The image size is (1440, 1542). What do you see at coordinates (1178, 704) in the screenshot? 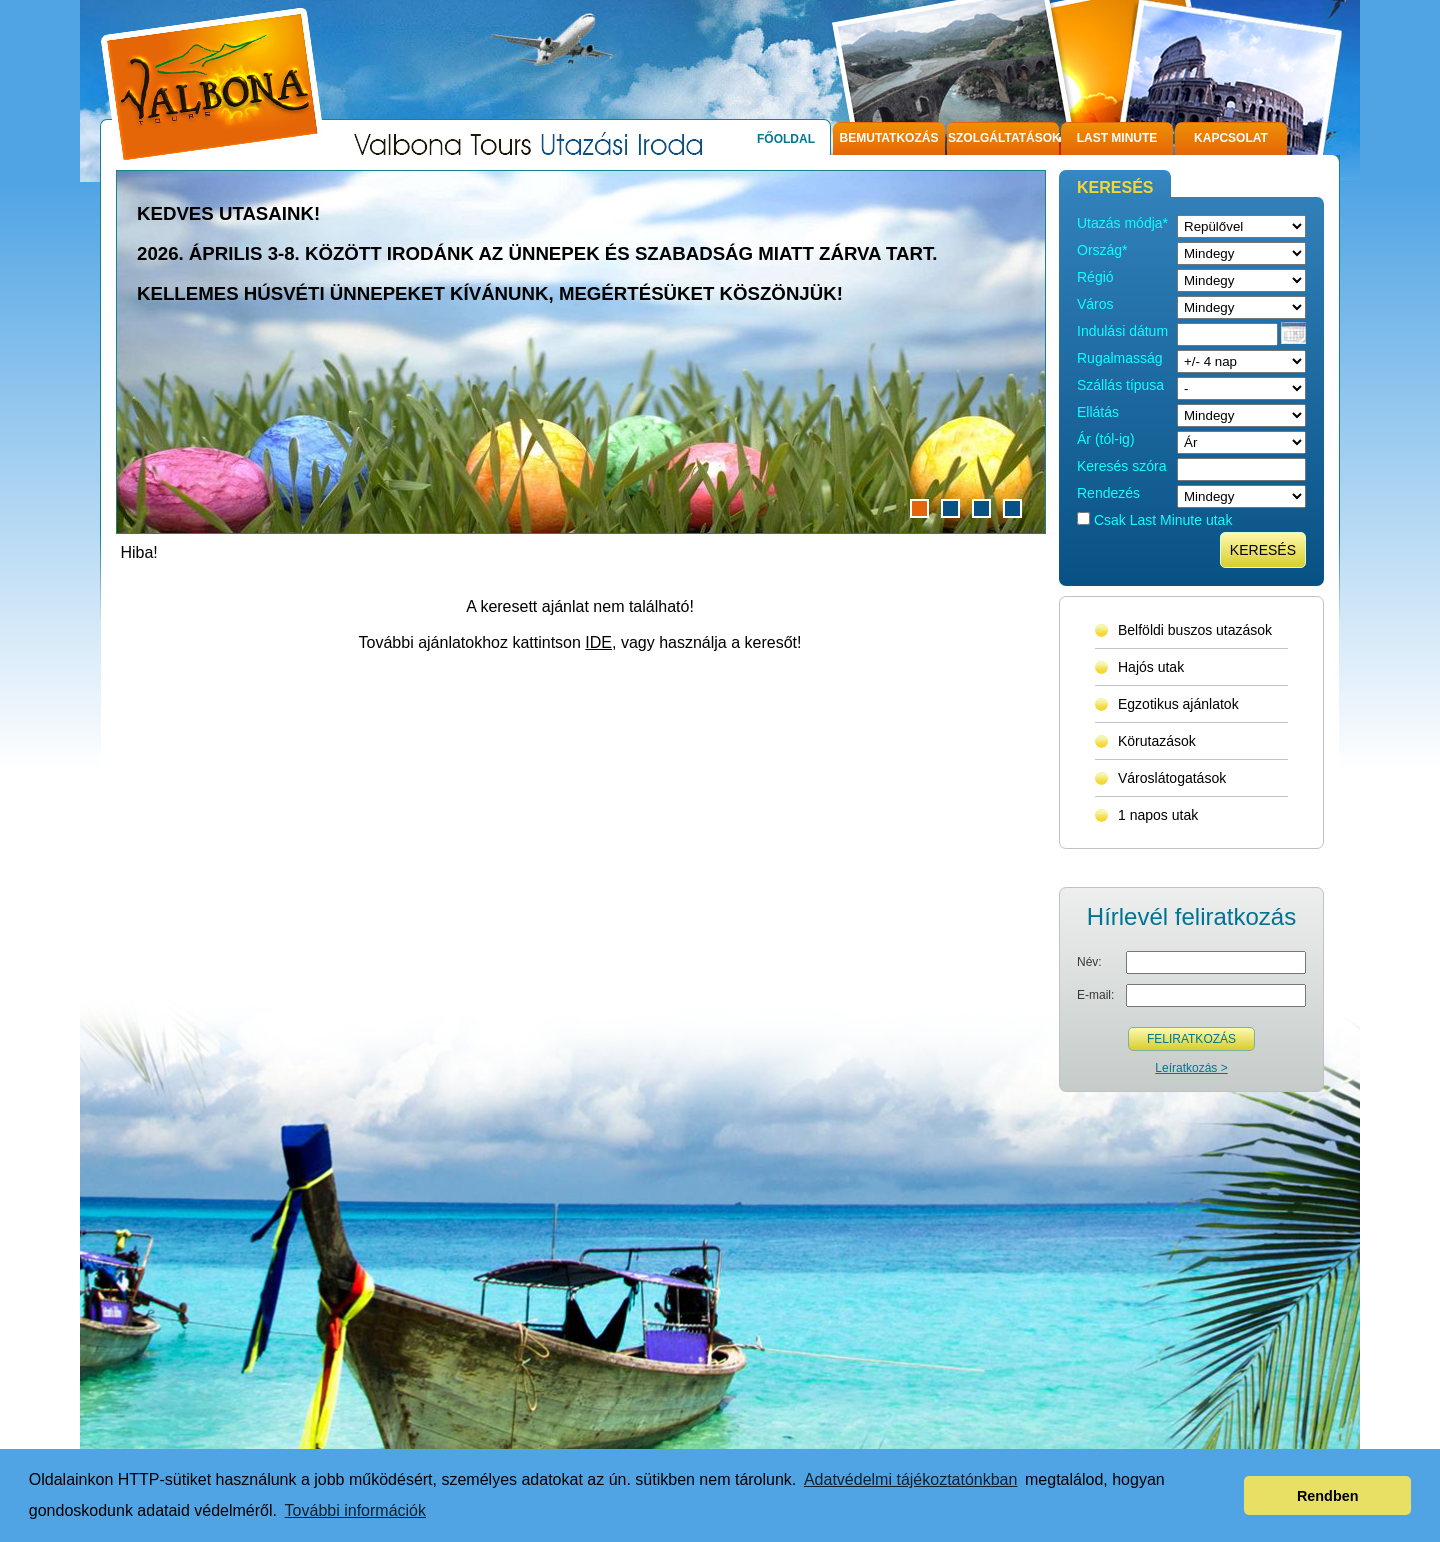
I see `Egzotikus ajánlatok` at bounding box center [1178, 704].